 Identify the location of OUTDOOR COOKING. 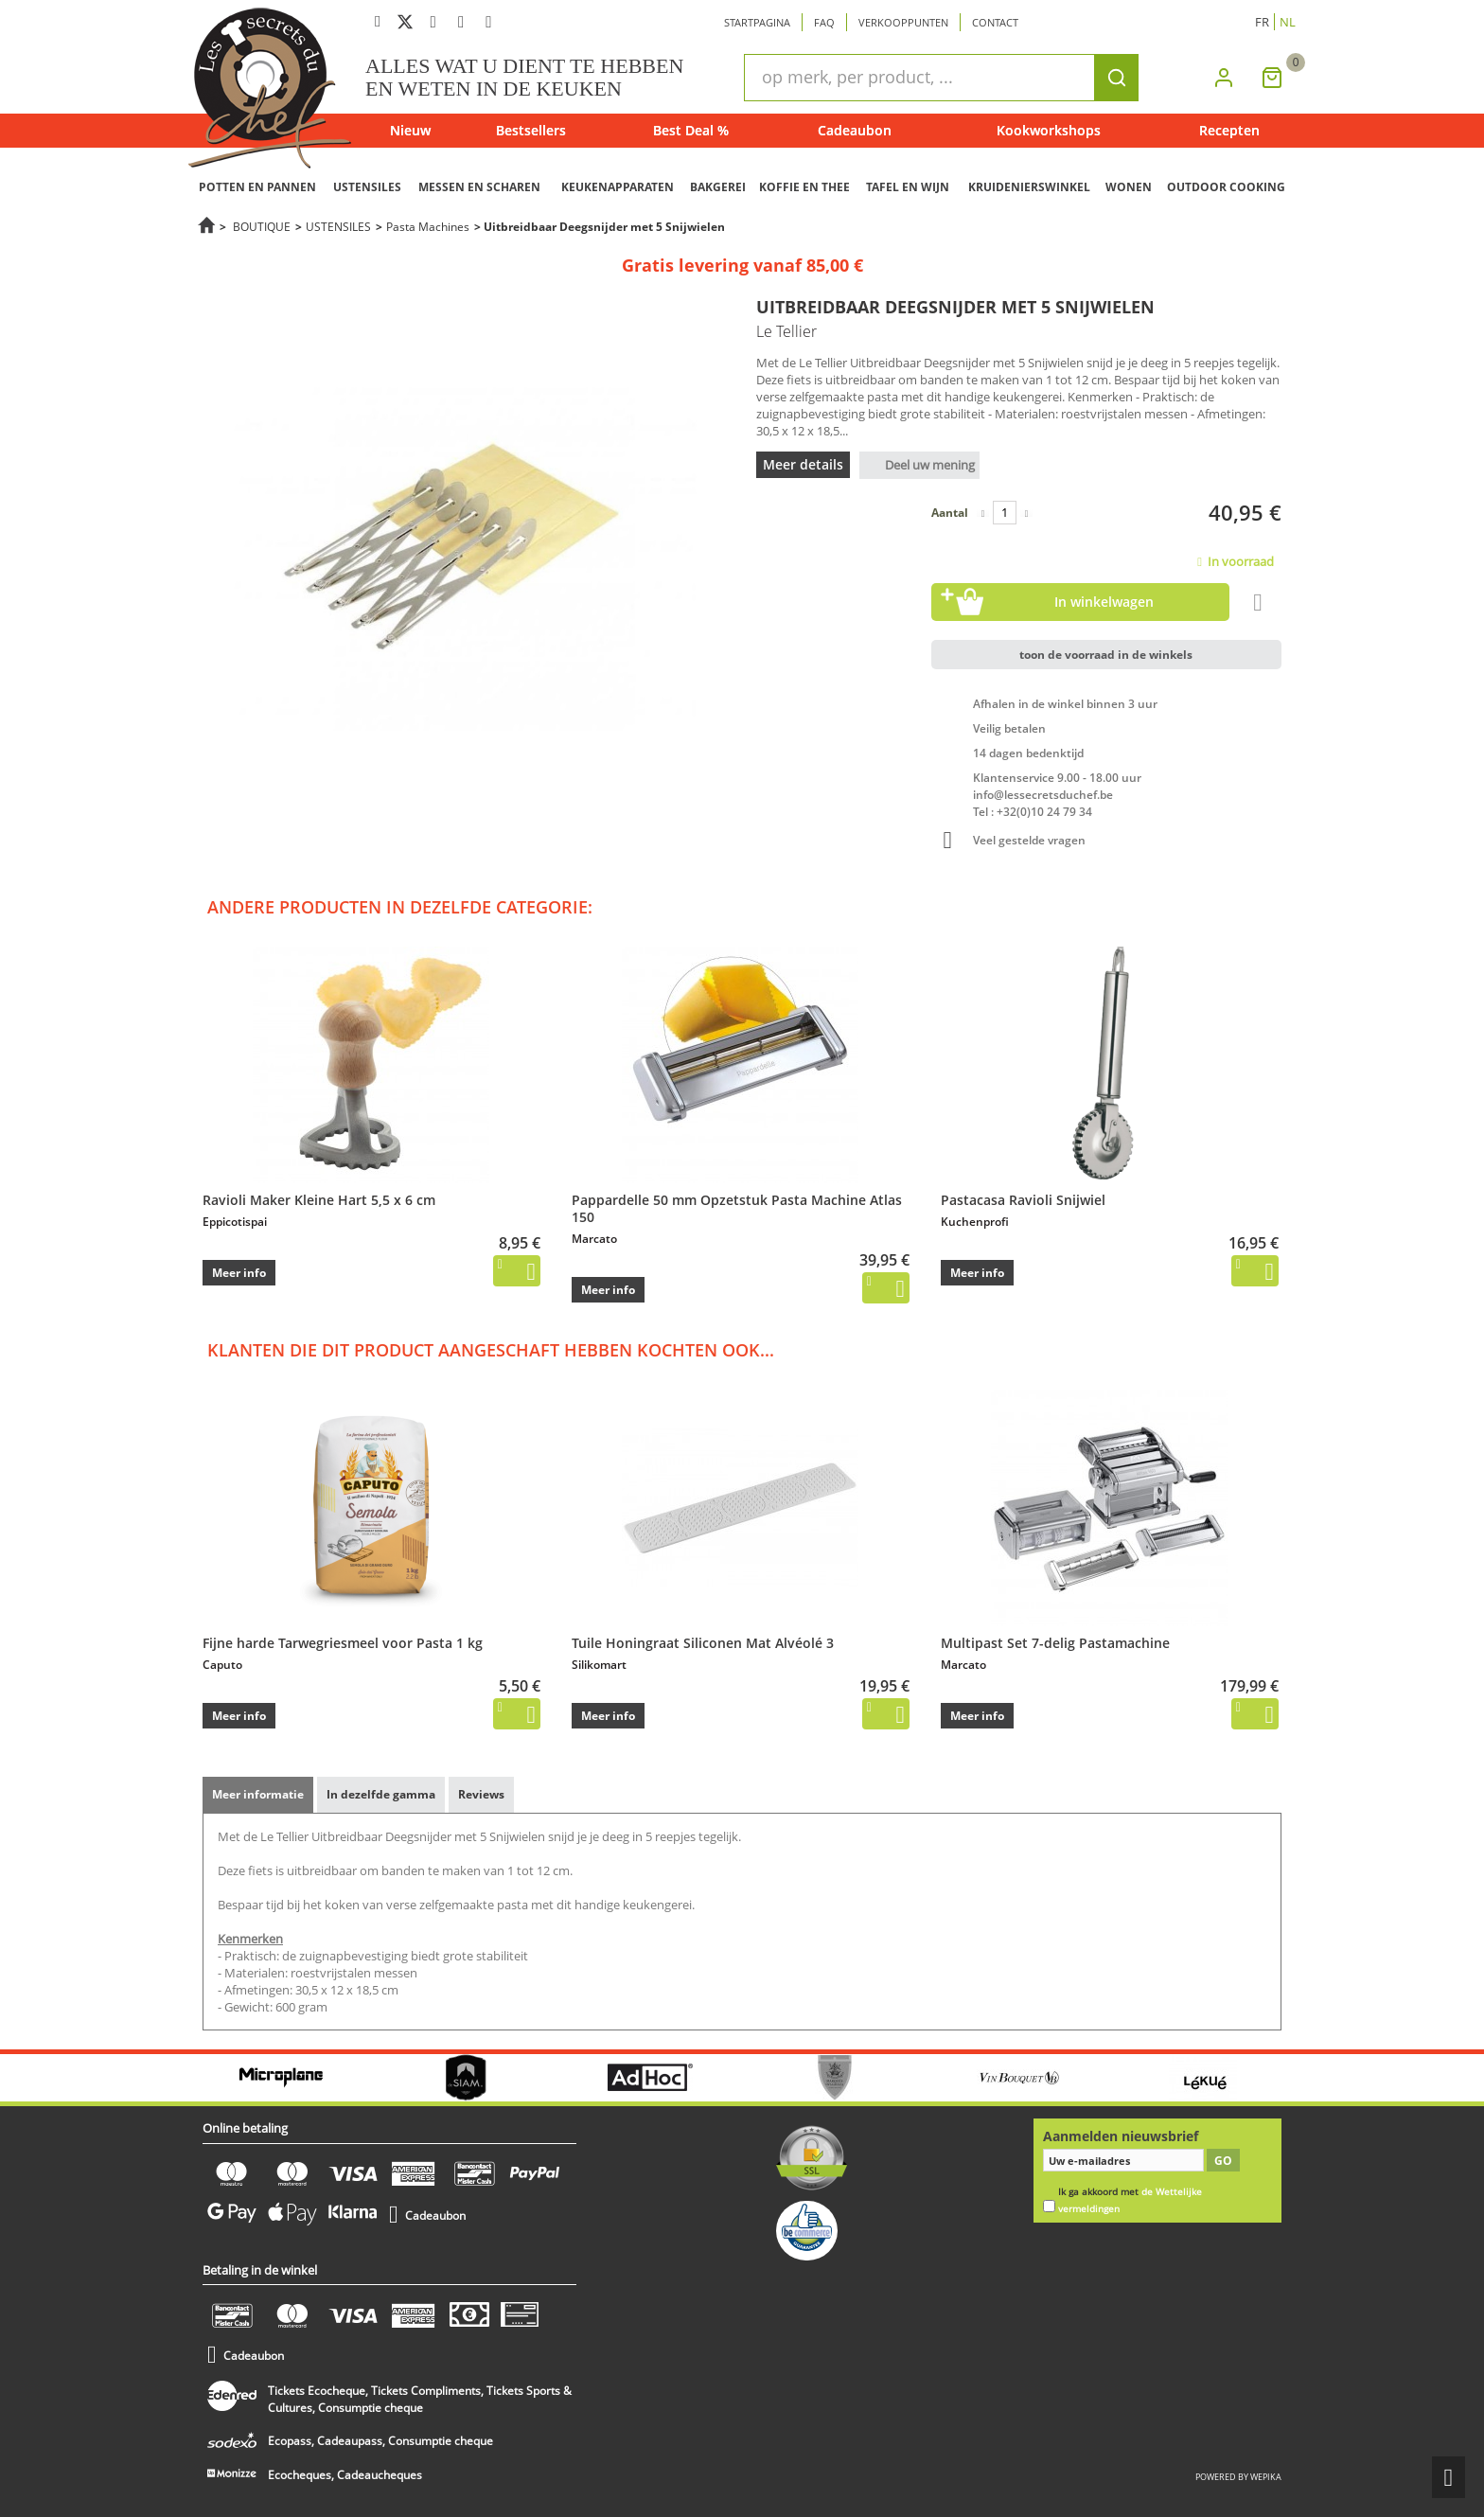
(1226, 187).